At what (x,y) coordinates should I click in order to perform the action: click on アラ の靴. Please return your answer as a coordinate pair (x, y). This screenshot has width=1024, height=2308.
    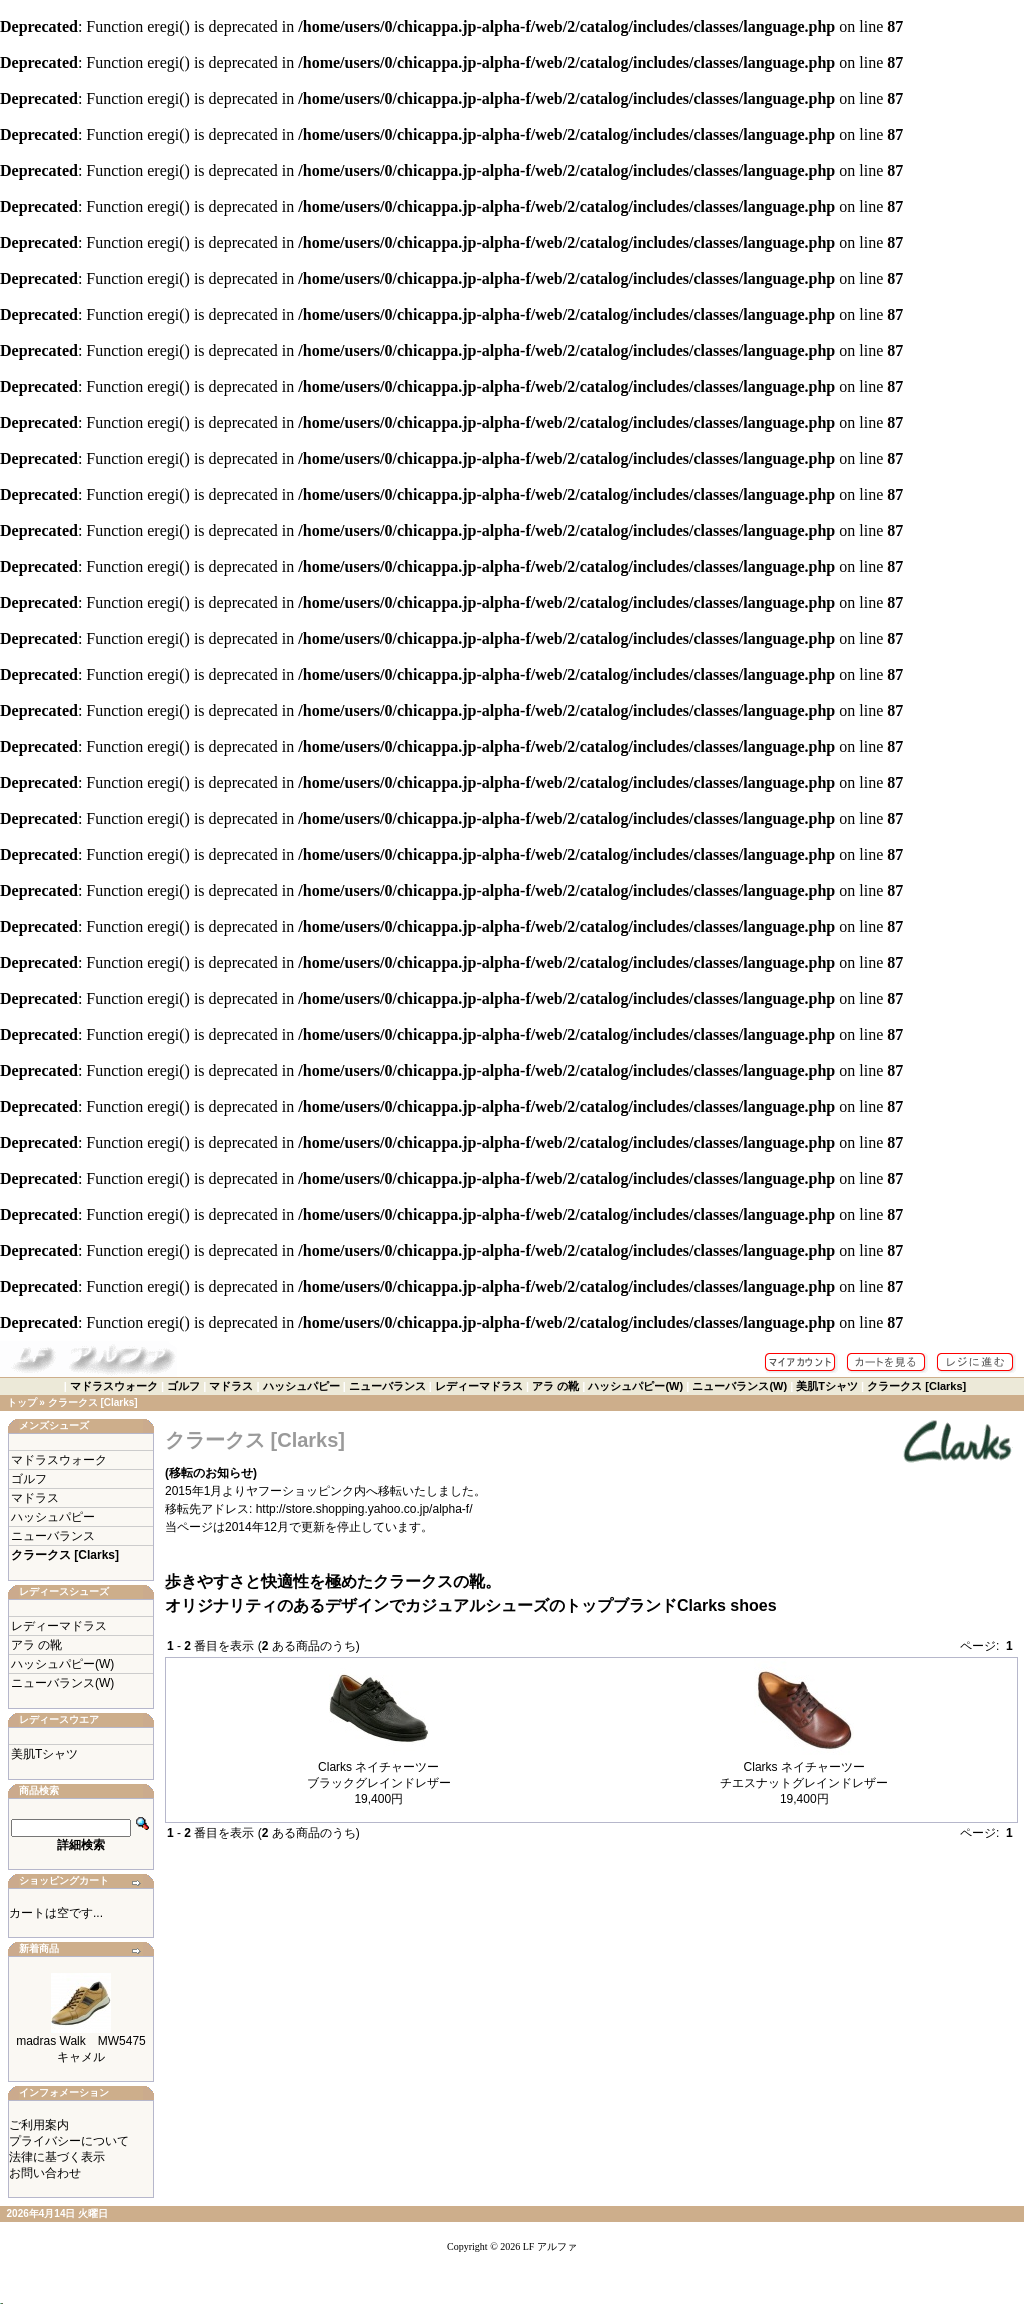
    Looking at the image, I should click on (555, 1386).